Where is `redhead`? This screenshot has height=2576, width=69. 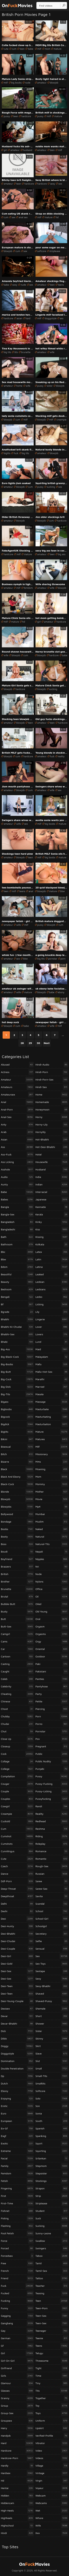 redhead is located at coordinates (52, 1821).